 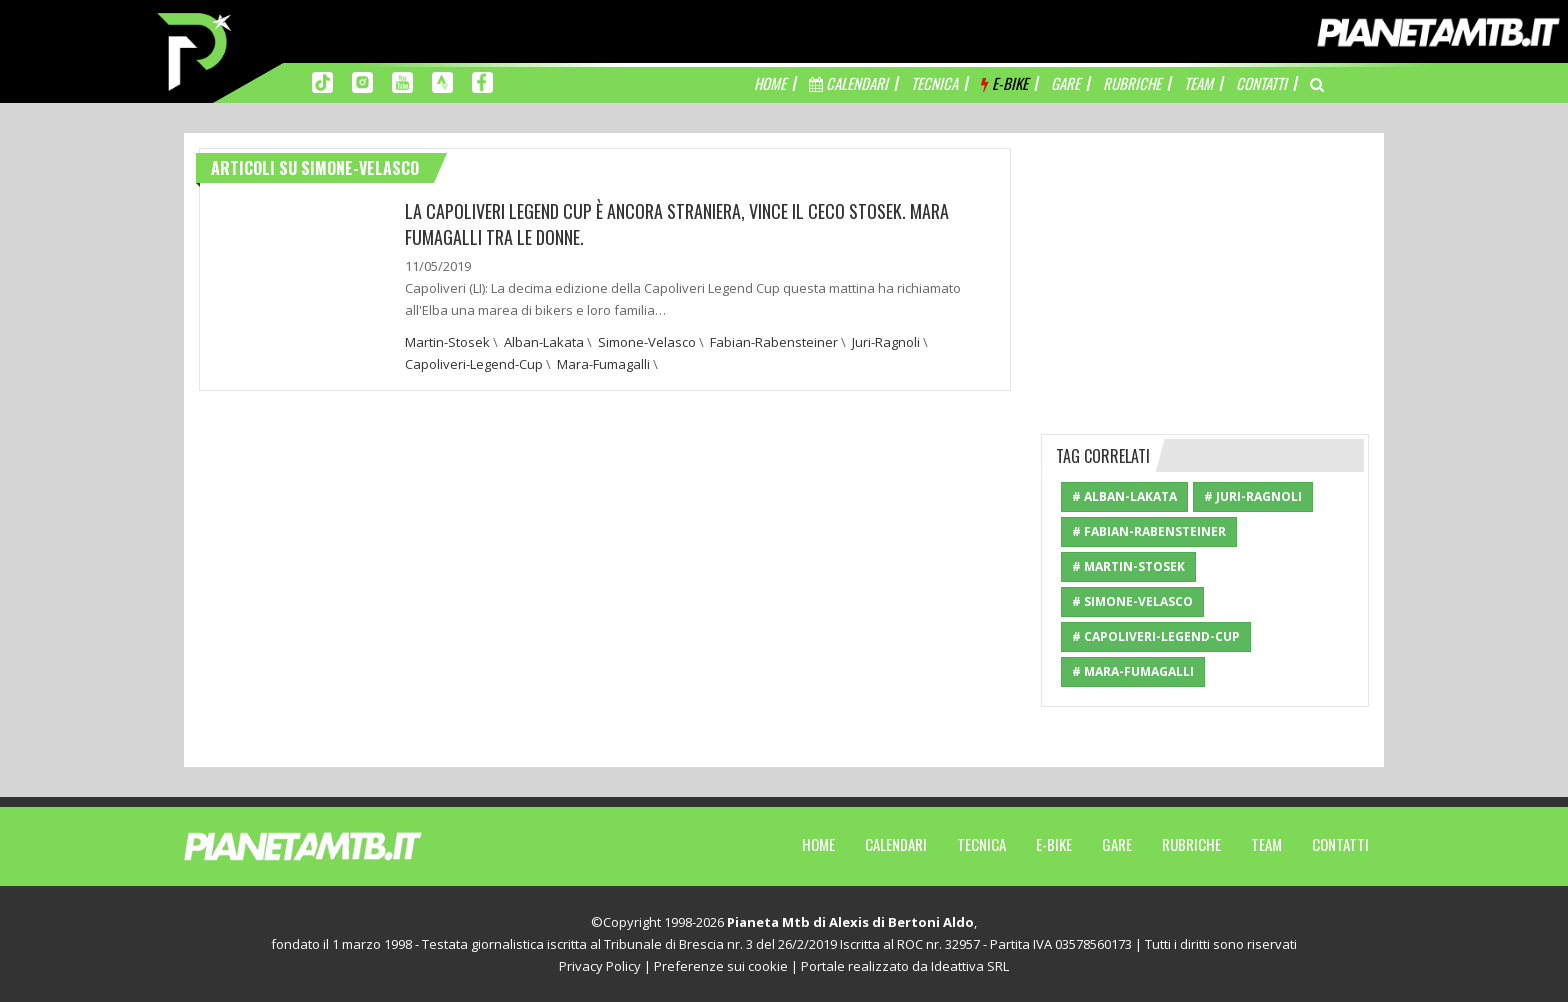 What do you see at coordinates (447, 342) in the screenshot?
I see `Martin-Stosek` at bounding box center [447, 342].